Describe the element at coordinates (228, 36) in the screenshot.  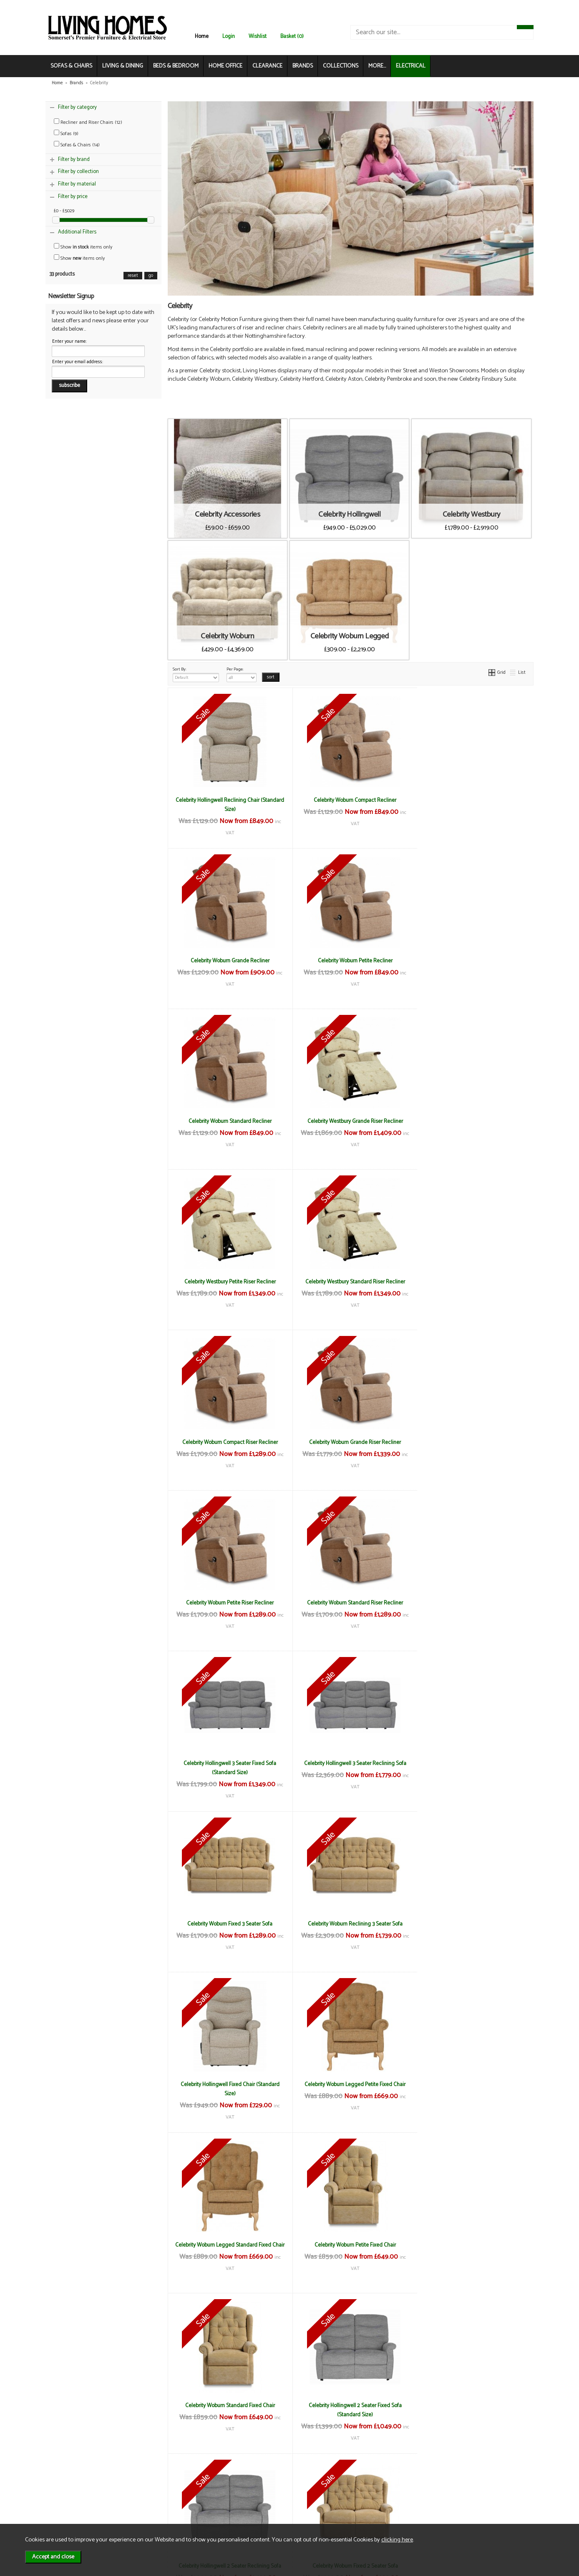
I see `Login` at that location.